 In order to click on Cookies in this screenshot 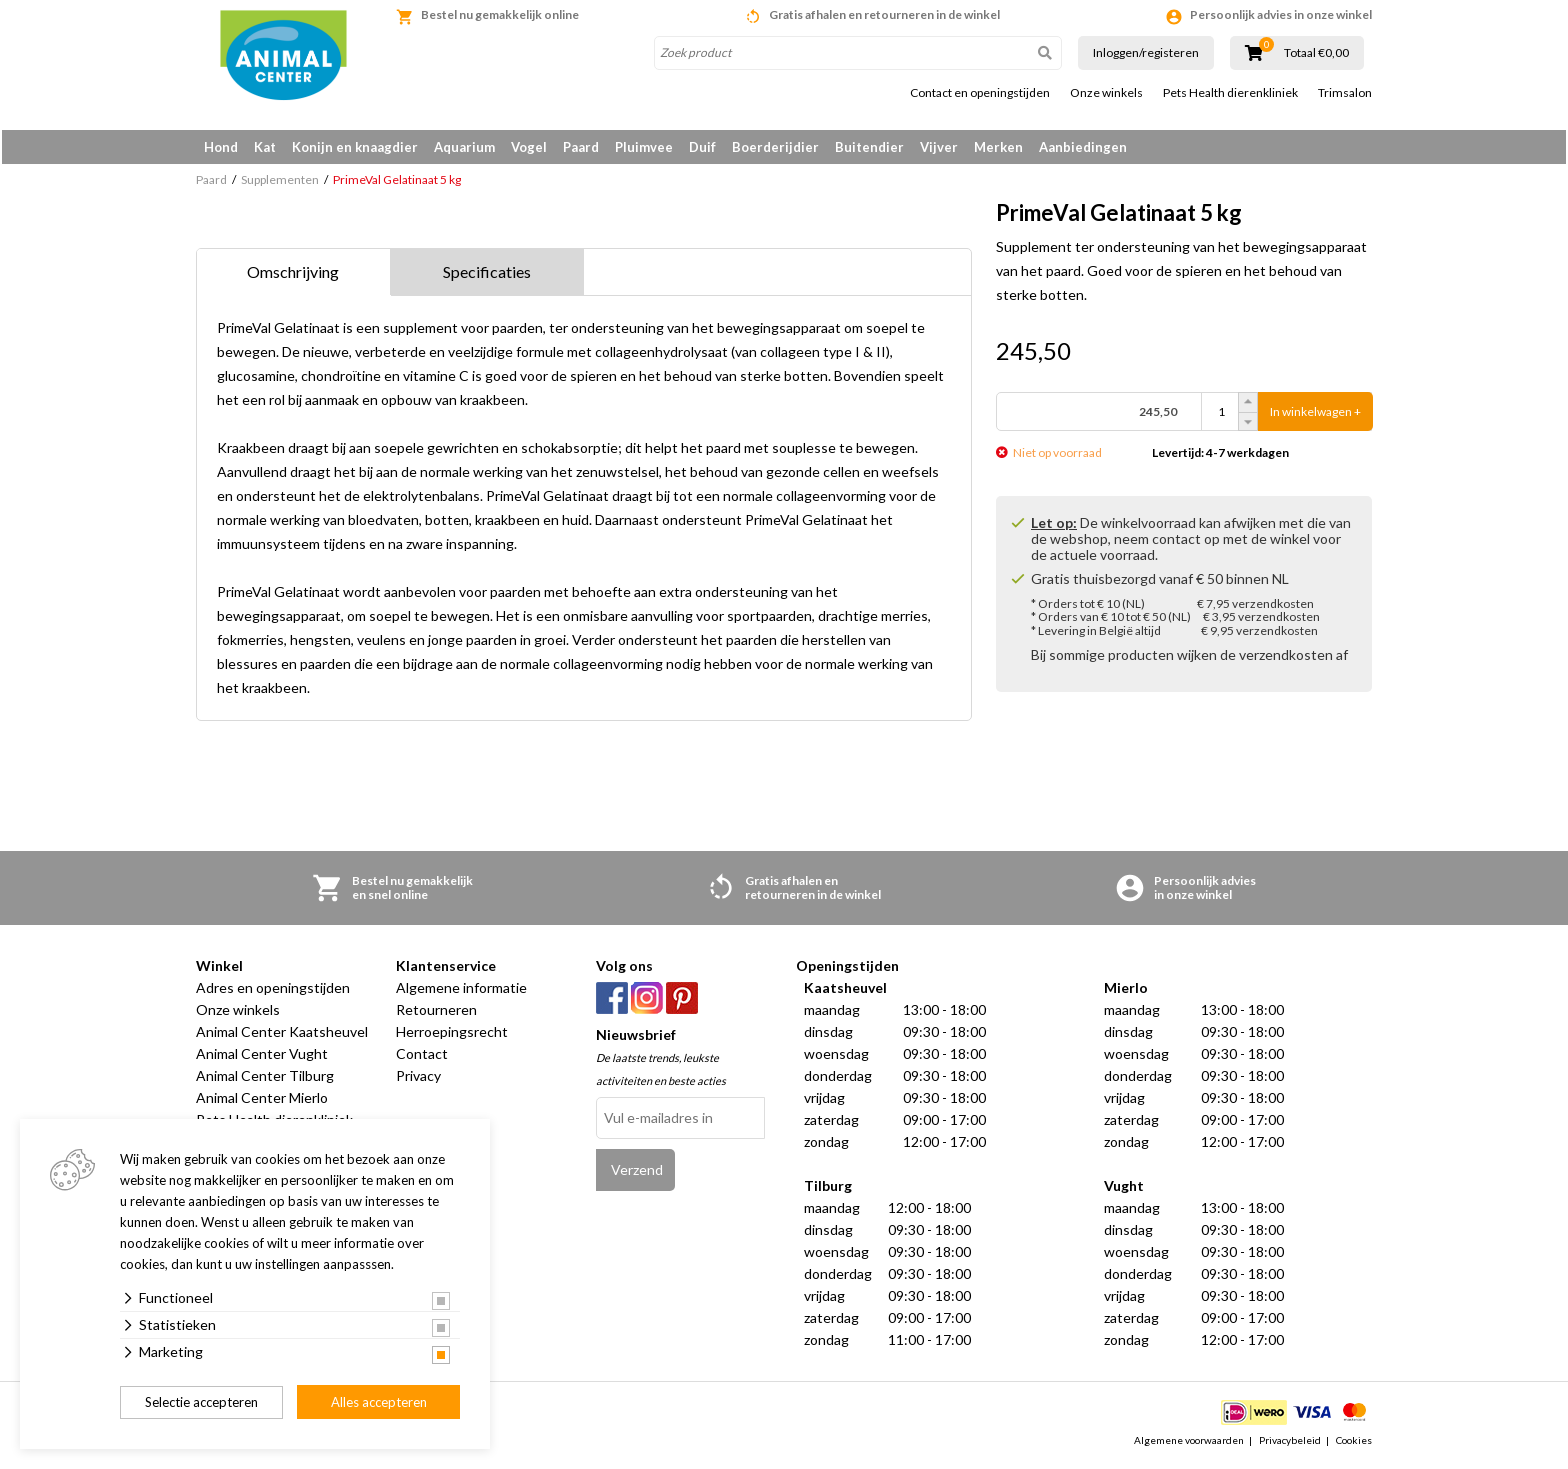, I will do `click(1354, 1443)`.